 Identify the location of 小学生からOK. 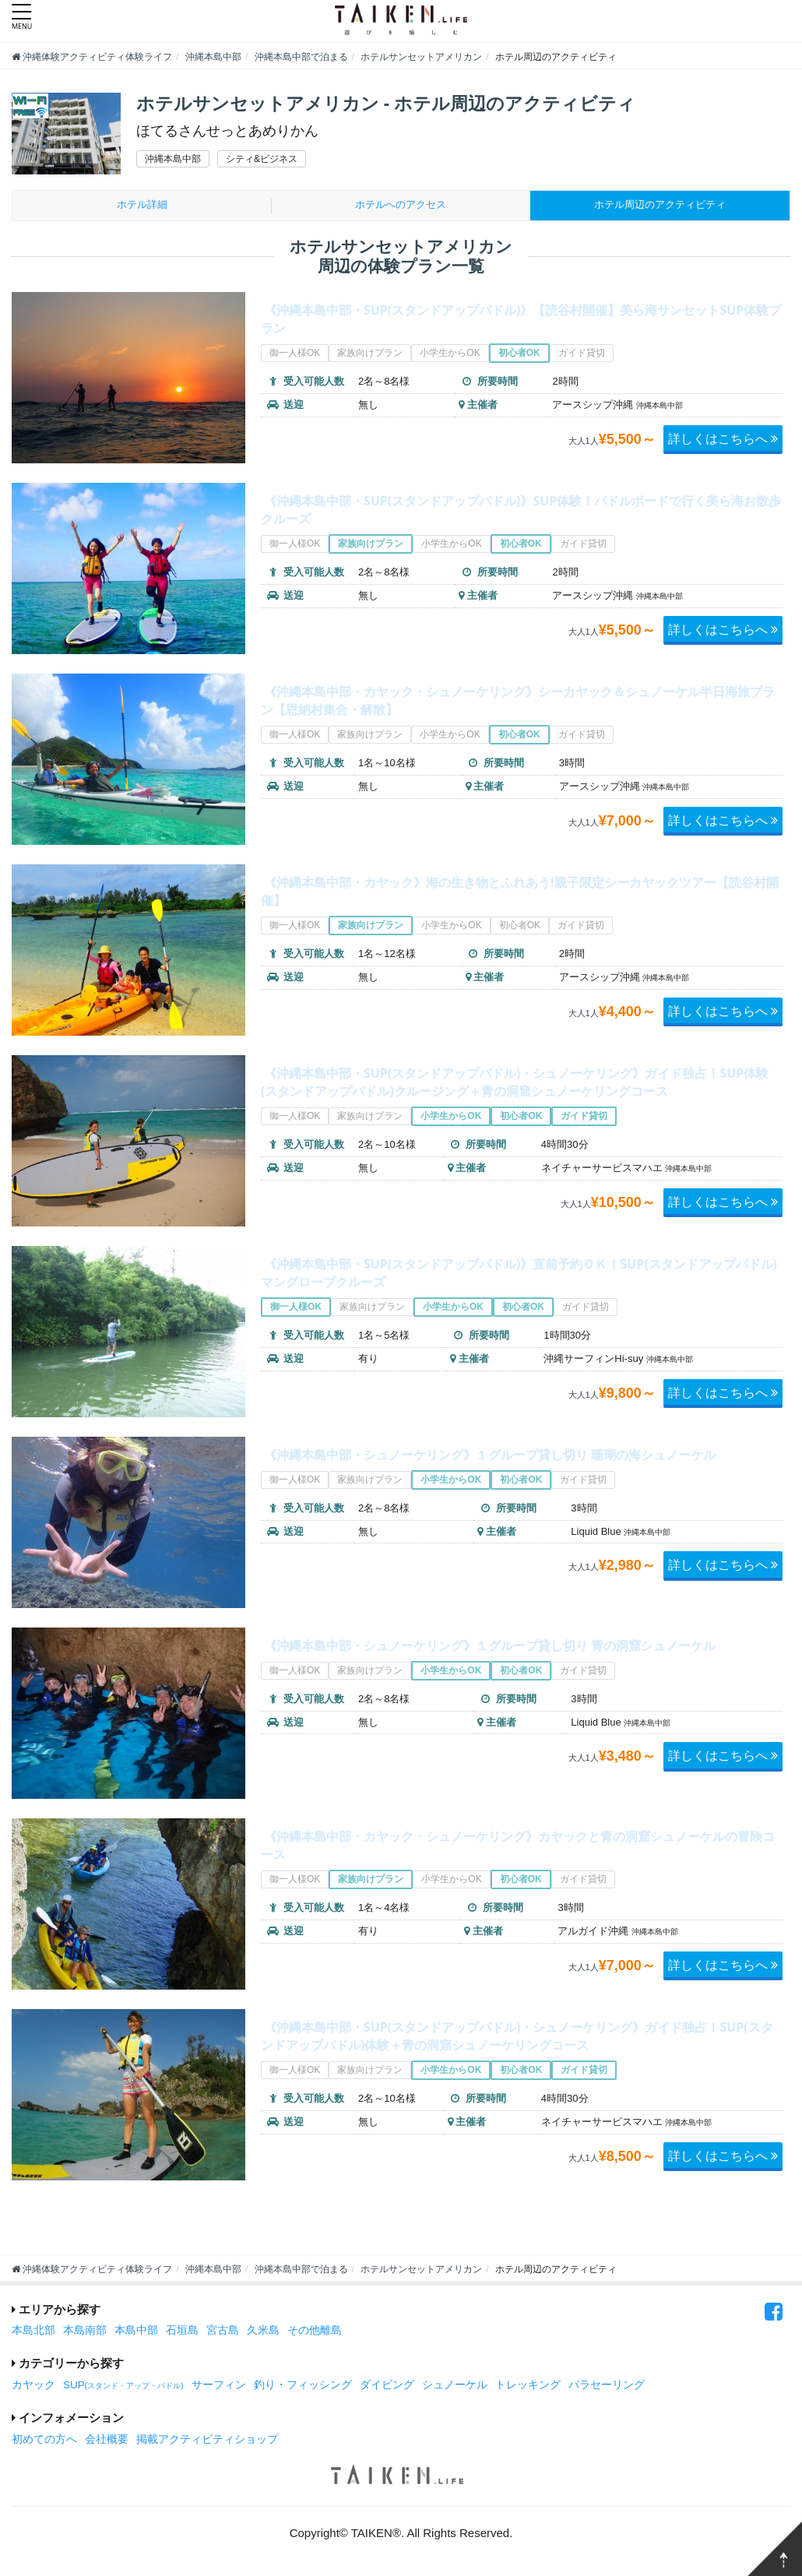
(450, 356).